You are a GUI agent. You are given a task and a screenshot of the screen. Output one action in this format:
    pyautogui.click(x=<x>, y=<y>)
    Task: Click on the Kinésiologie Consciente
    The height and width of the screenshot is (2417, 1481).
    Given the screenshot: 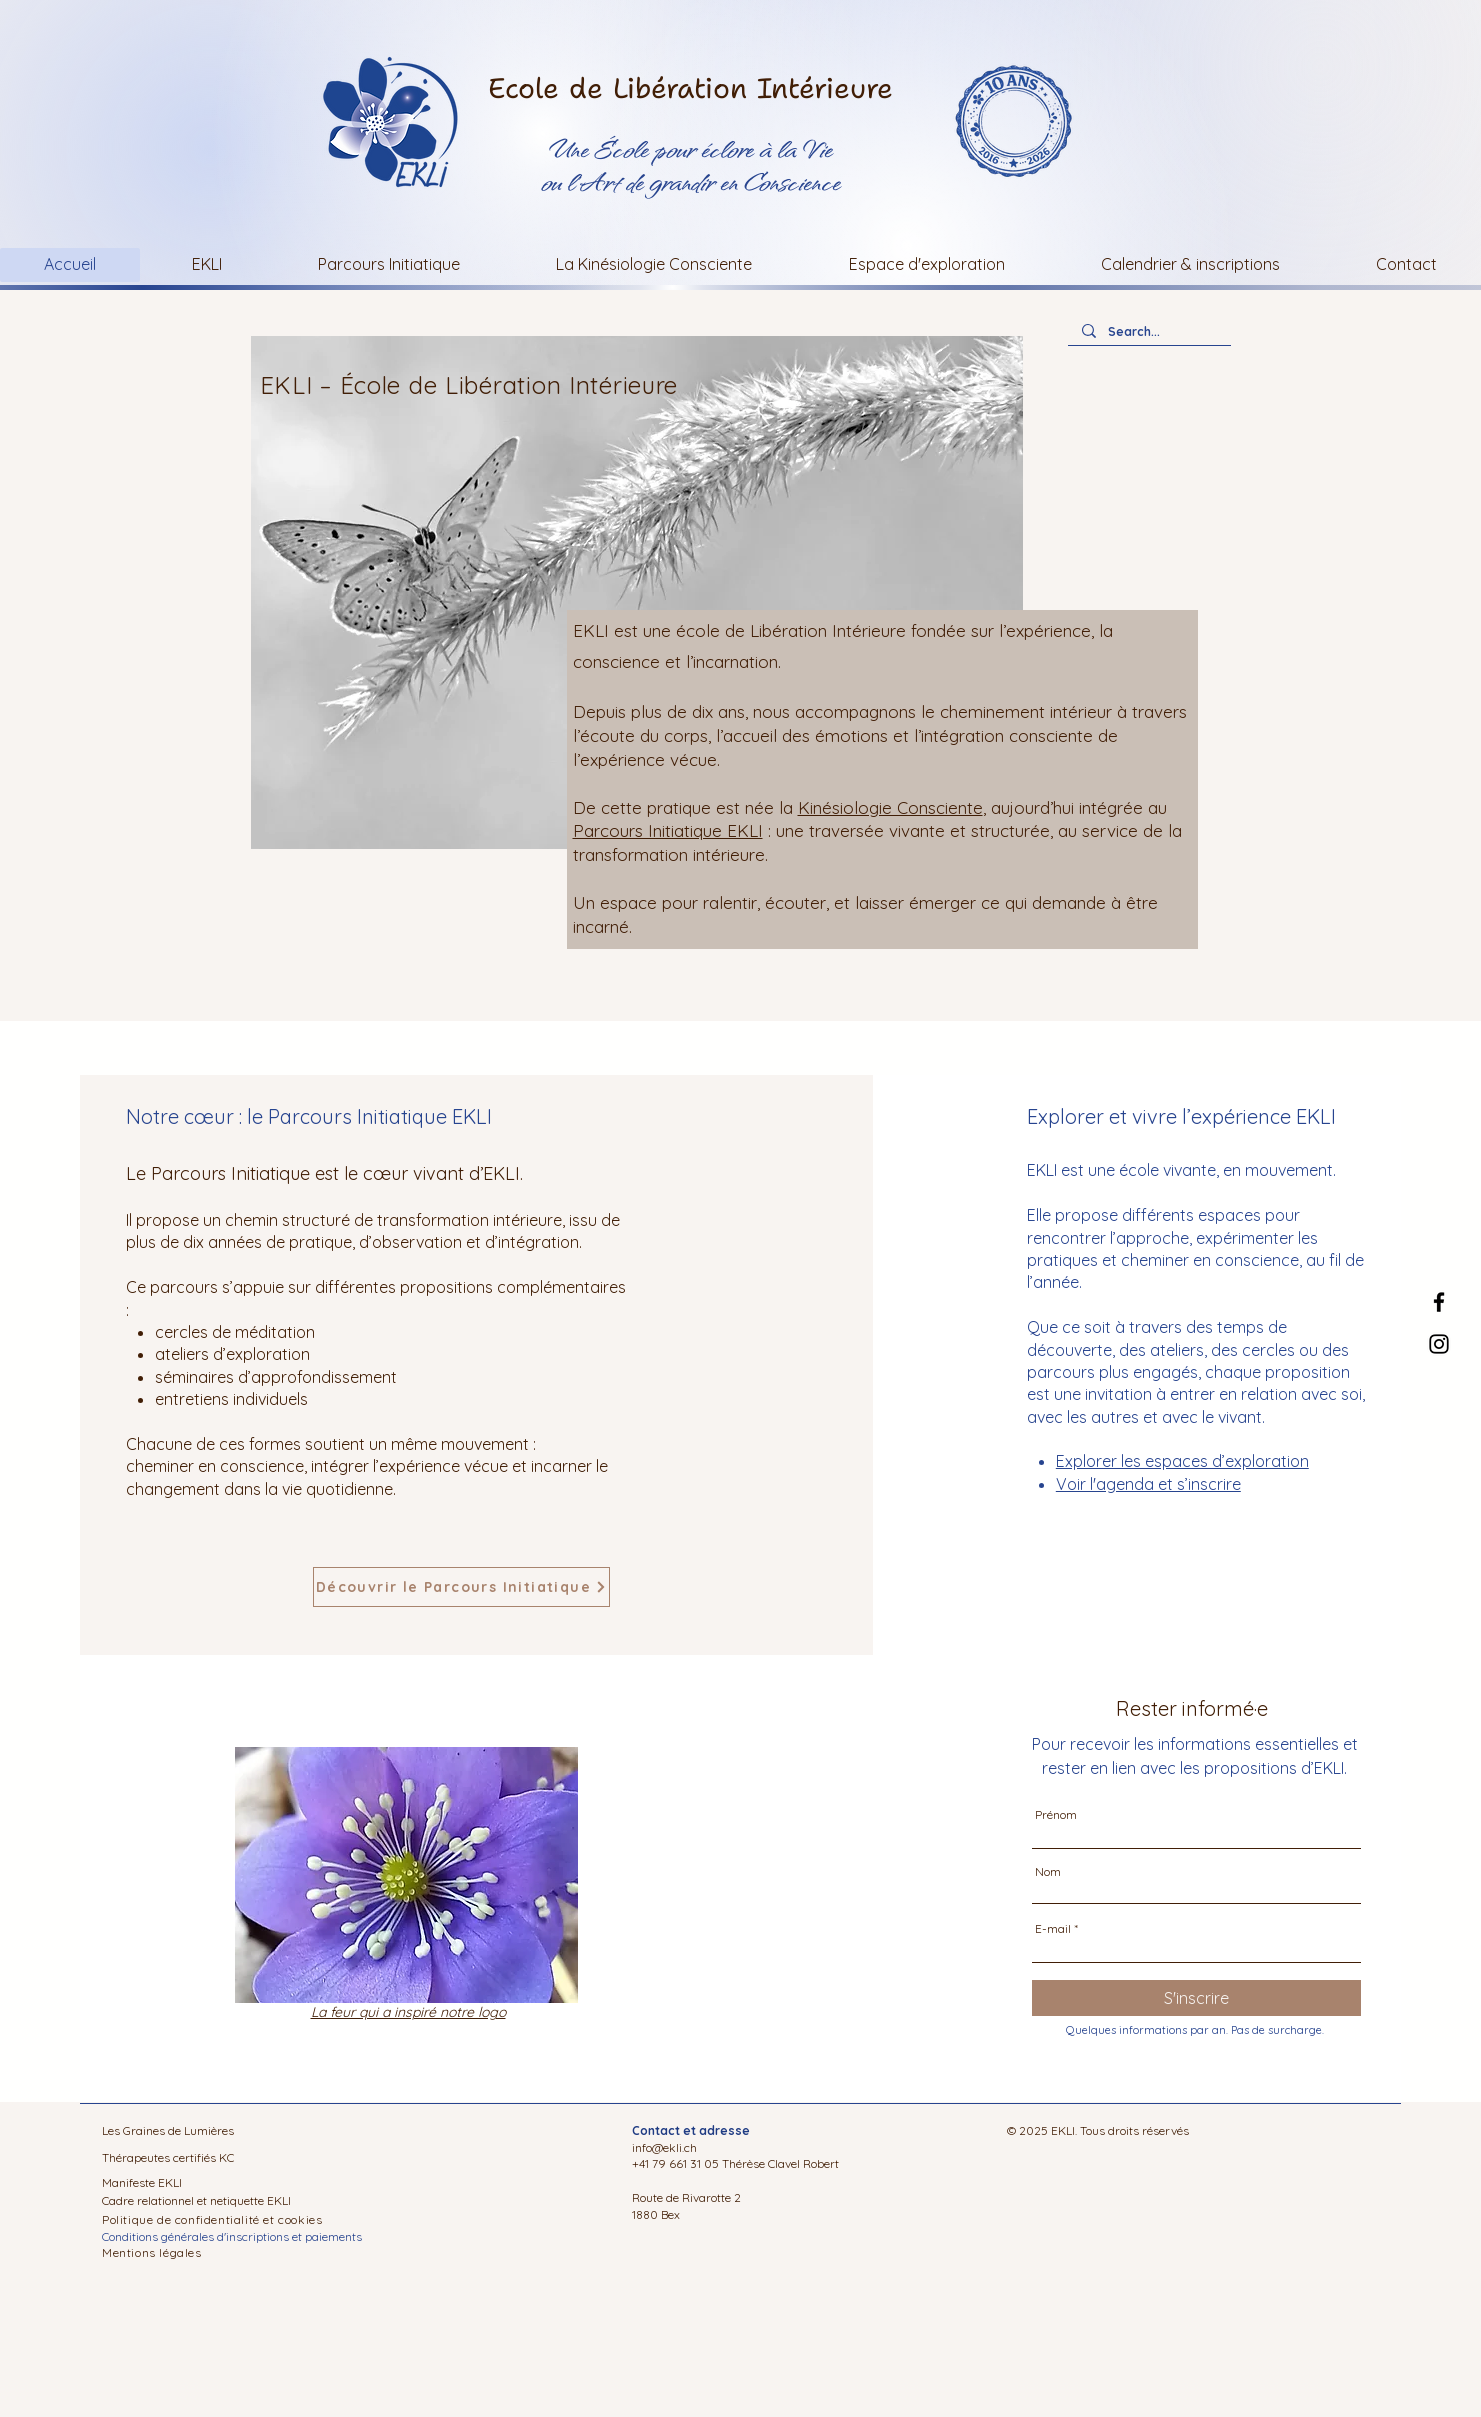 What is the action you would take?
    pyautogui.click(x=890, y=807)
    